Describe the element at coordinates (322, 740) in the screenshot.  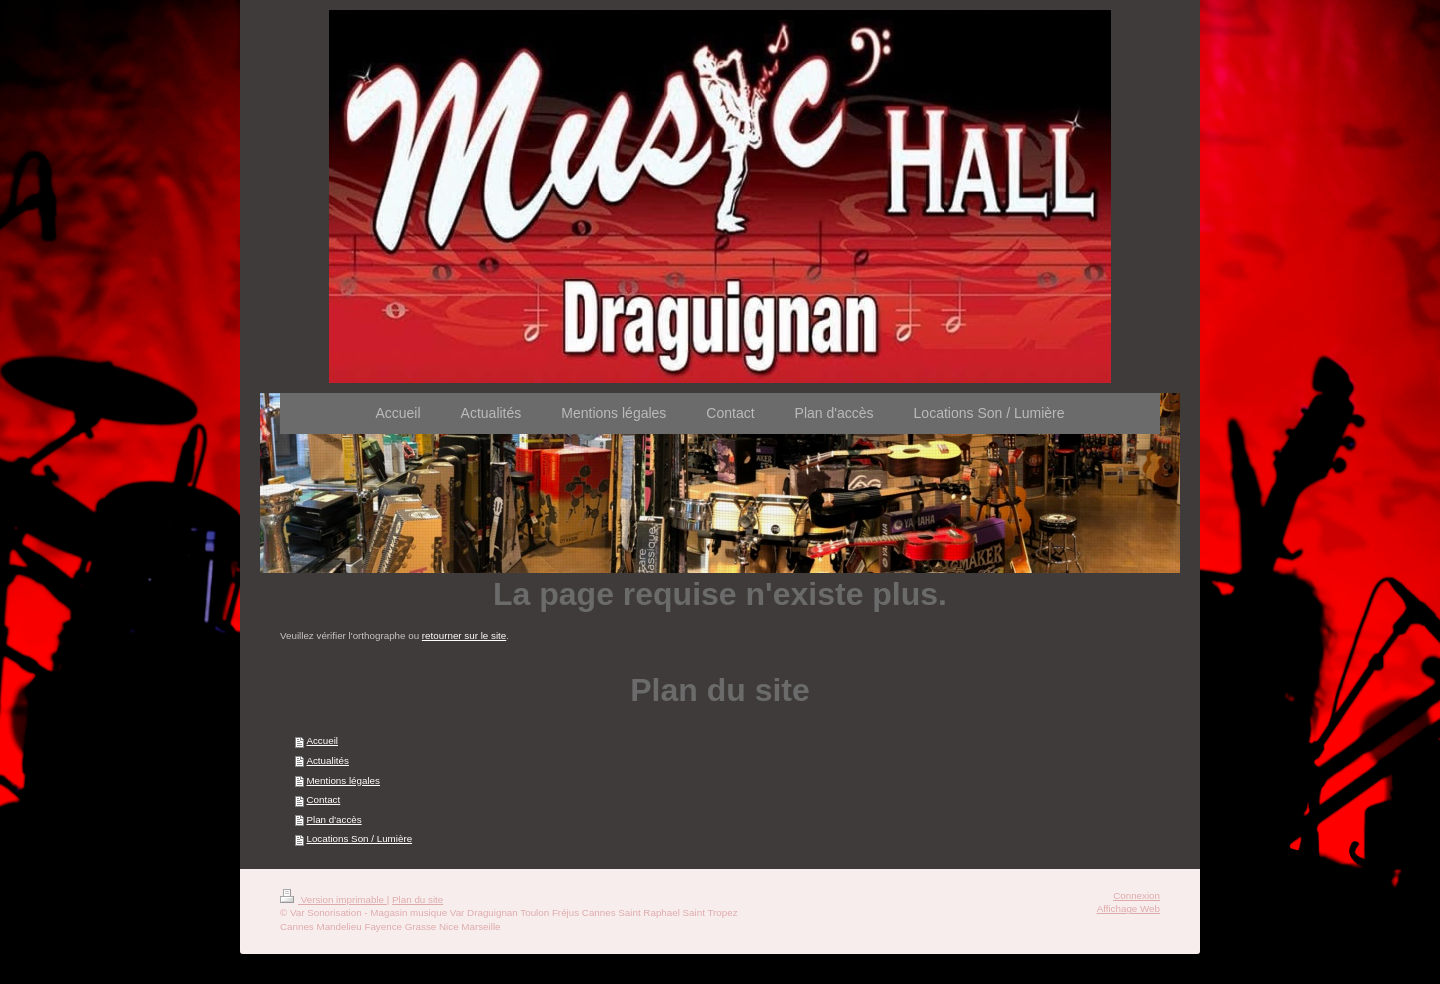
I see `Accueil` at that location.